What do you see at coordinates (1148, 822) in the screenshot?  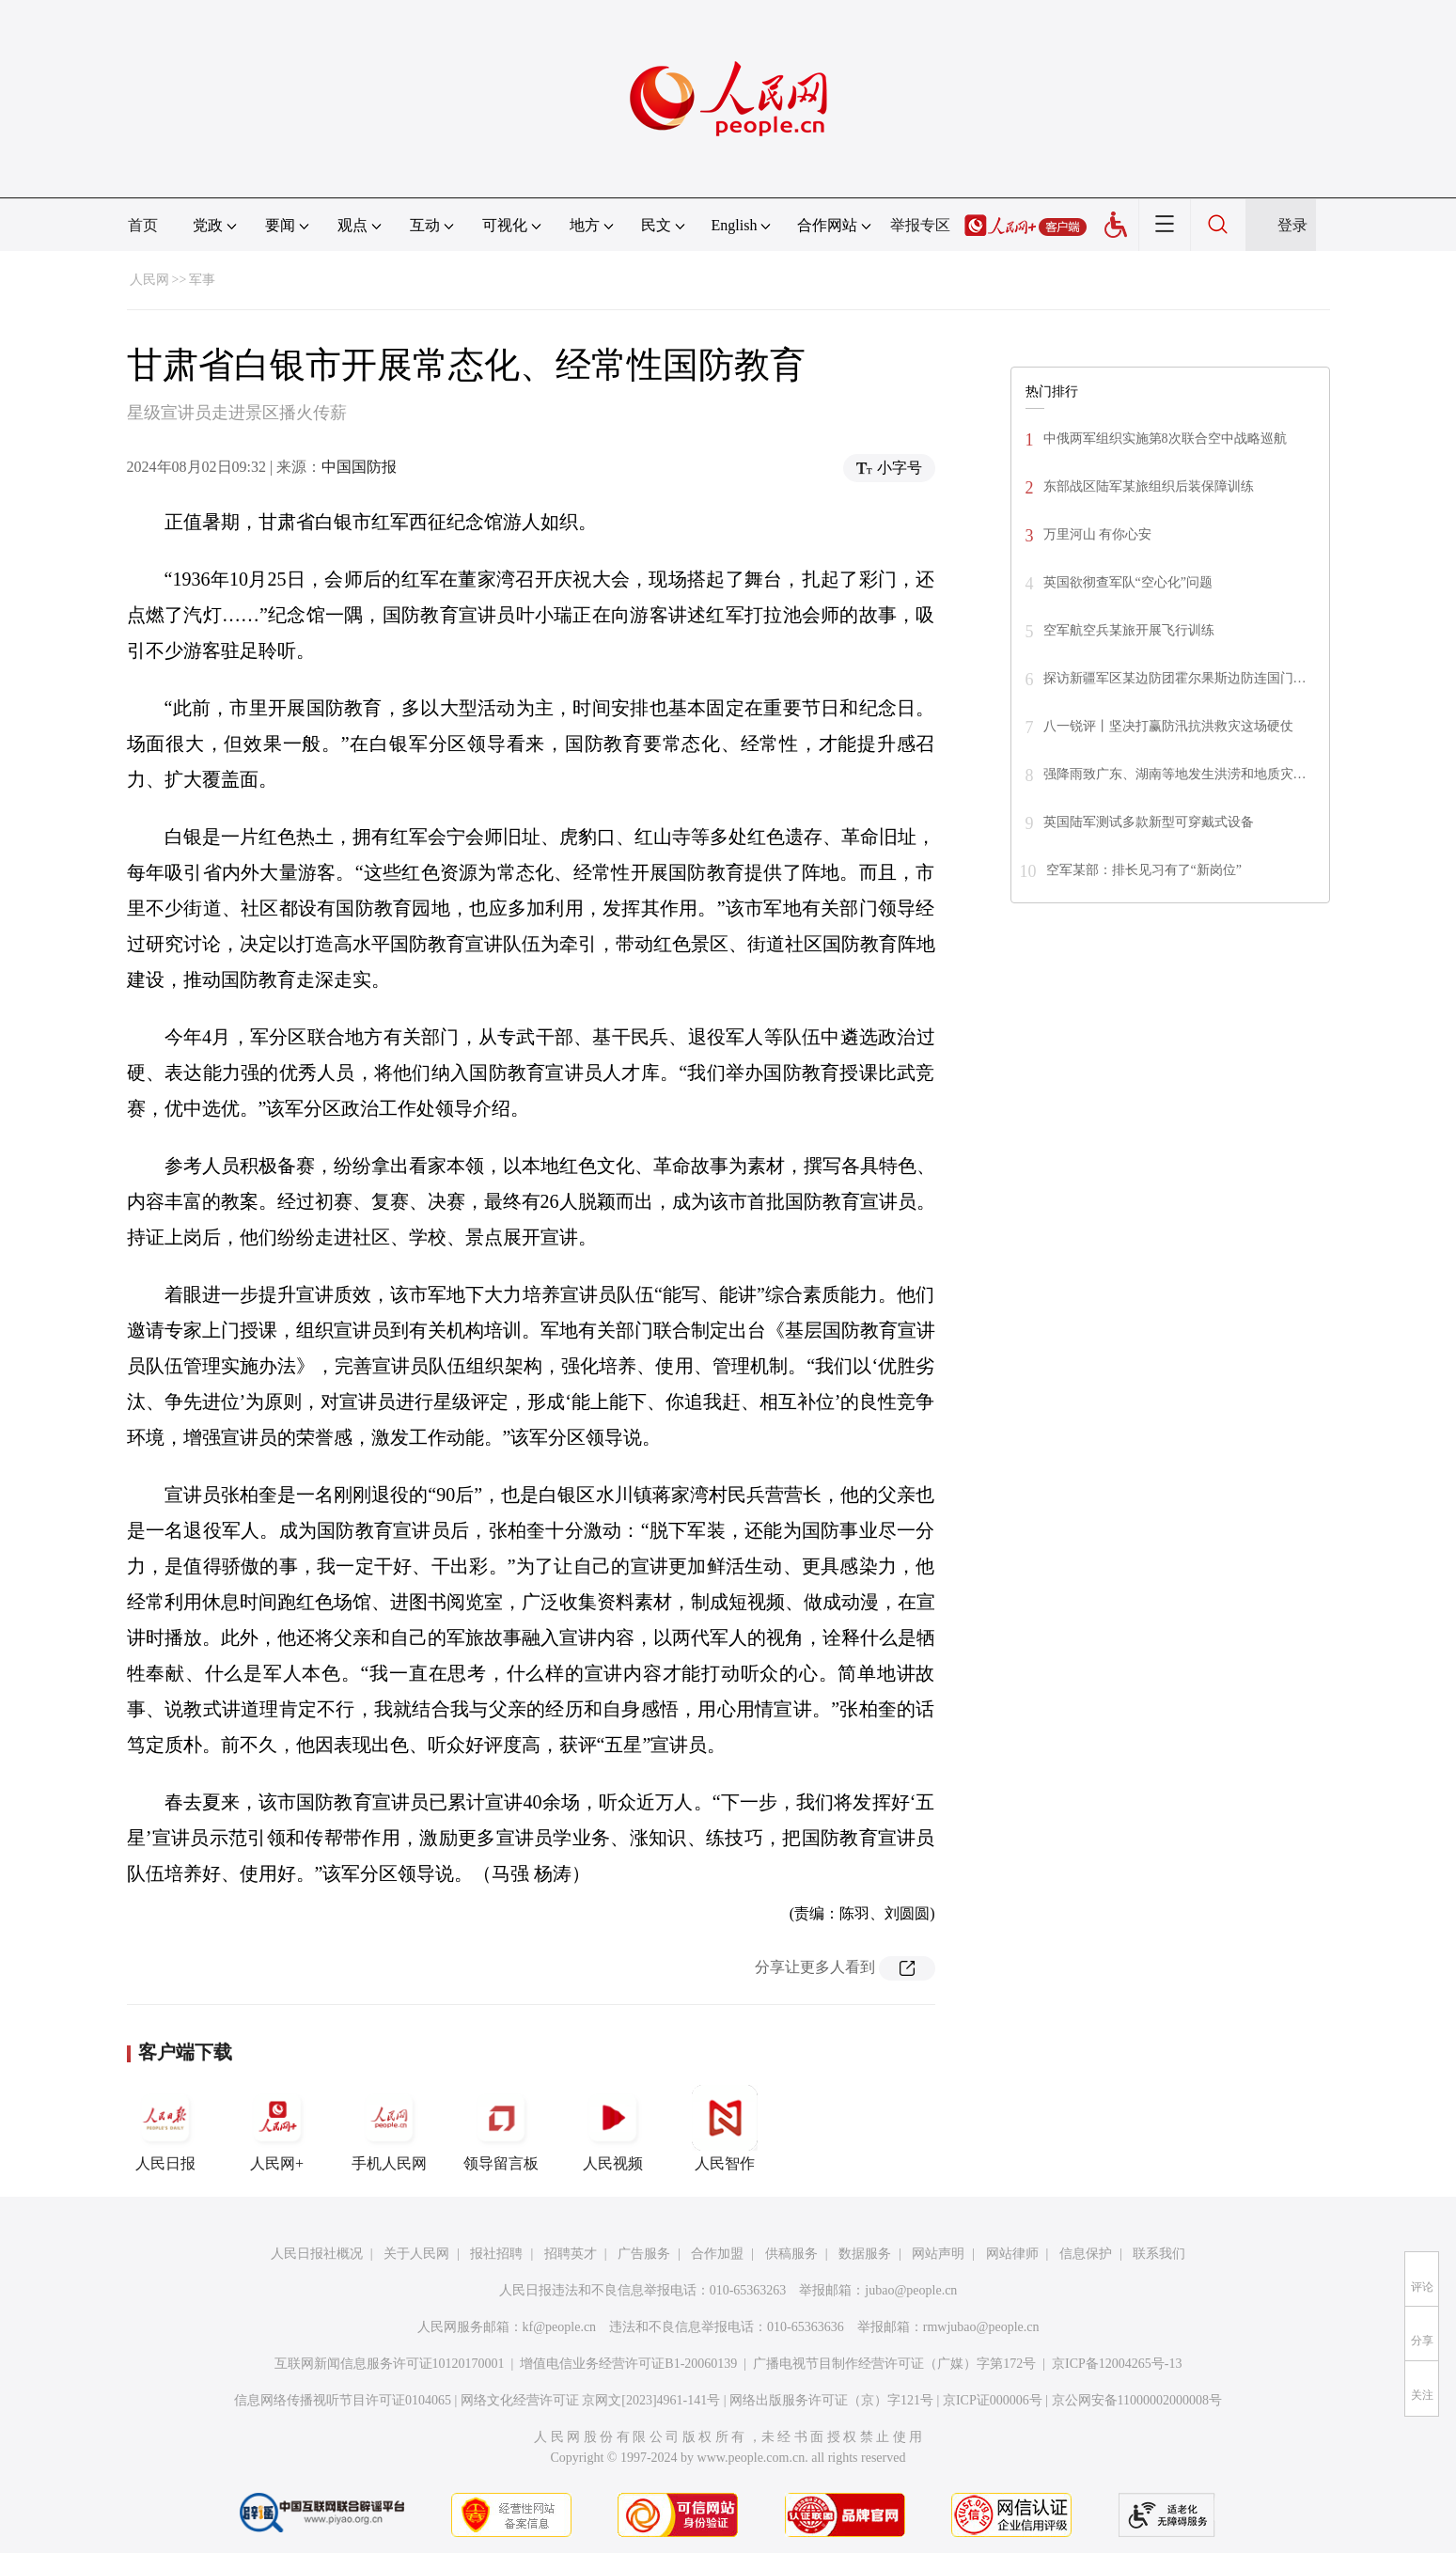 I see `英国陆军测试多款新型可穿戴式设备` at bounding box center [1148, 822].